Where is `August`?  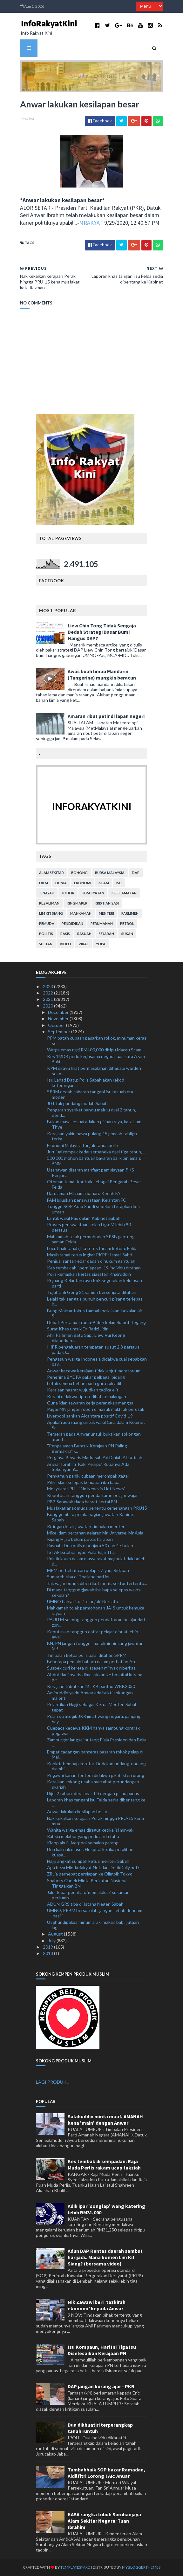 August is located at coordinates (56, 1934).